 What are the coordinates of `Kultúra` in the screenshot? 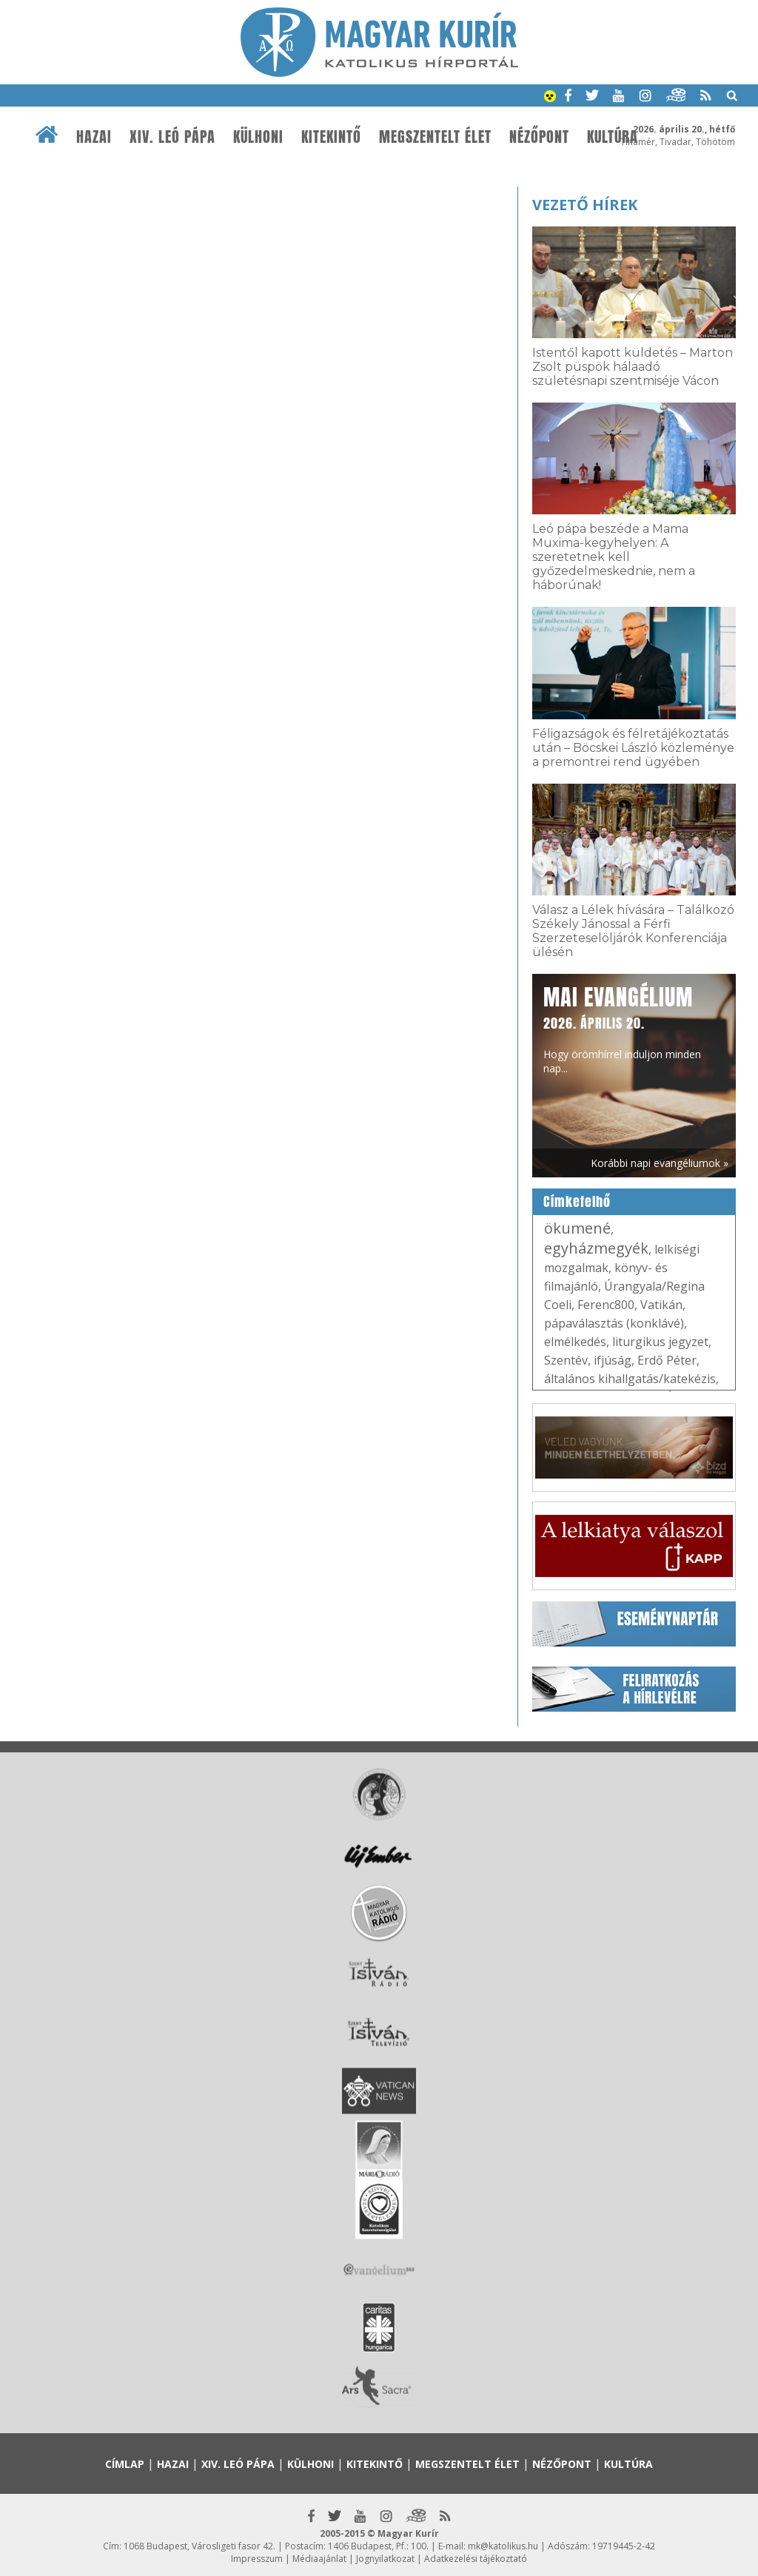 It's located at (612, 137).